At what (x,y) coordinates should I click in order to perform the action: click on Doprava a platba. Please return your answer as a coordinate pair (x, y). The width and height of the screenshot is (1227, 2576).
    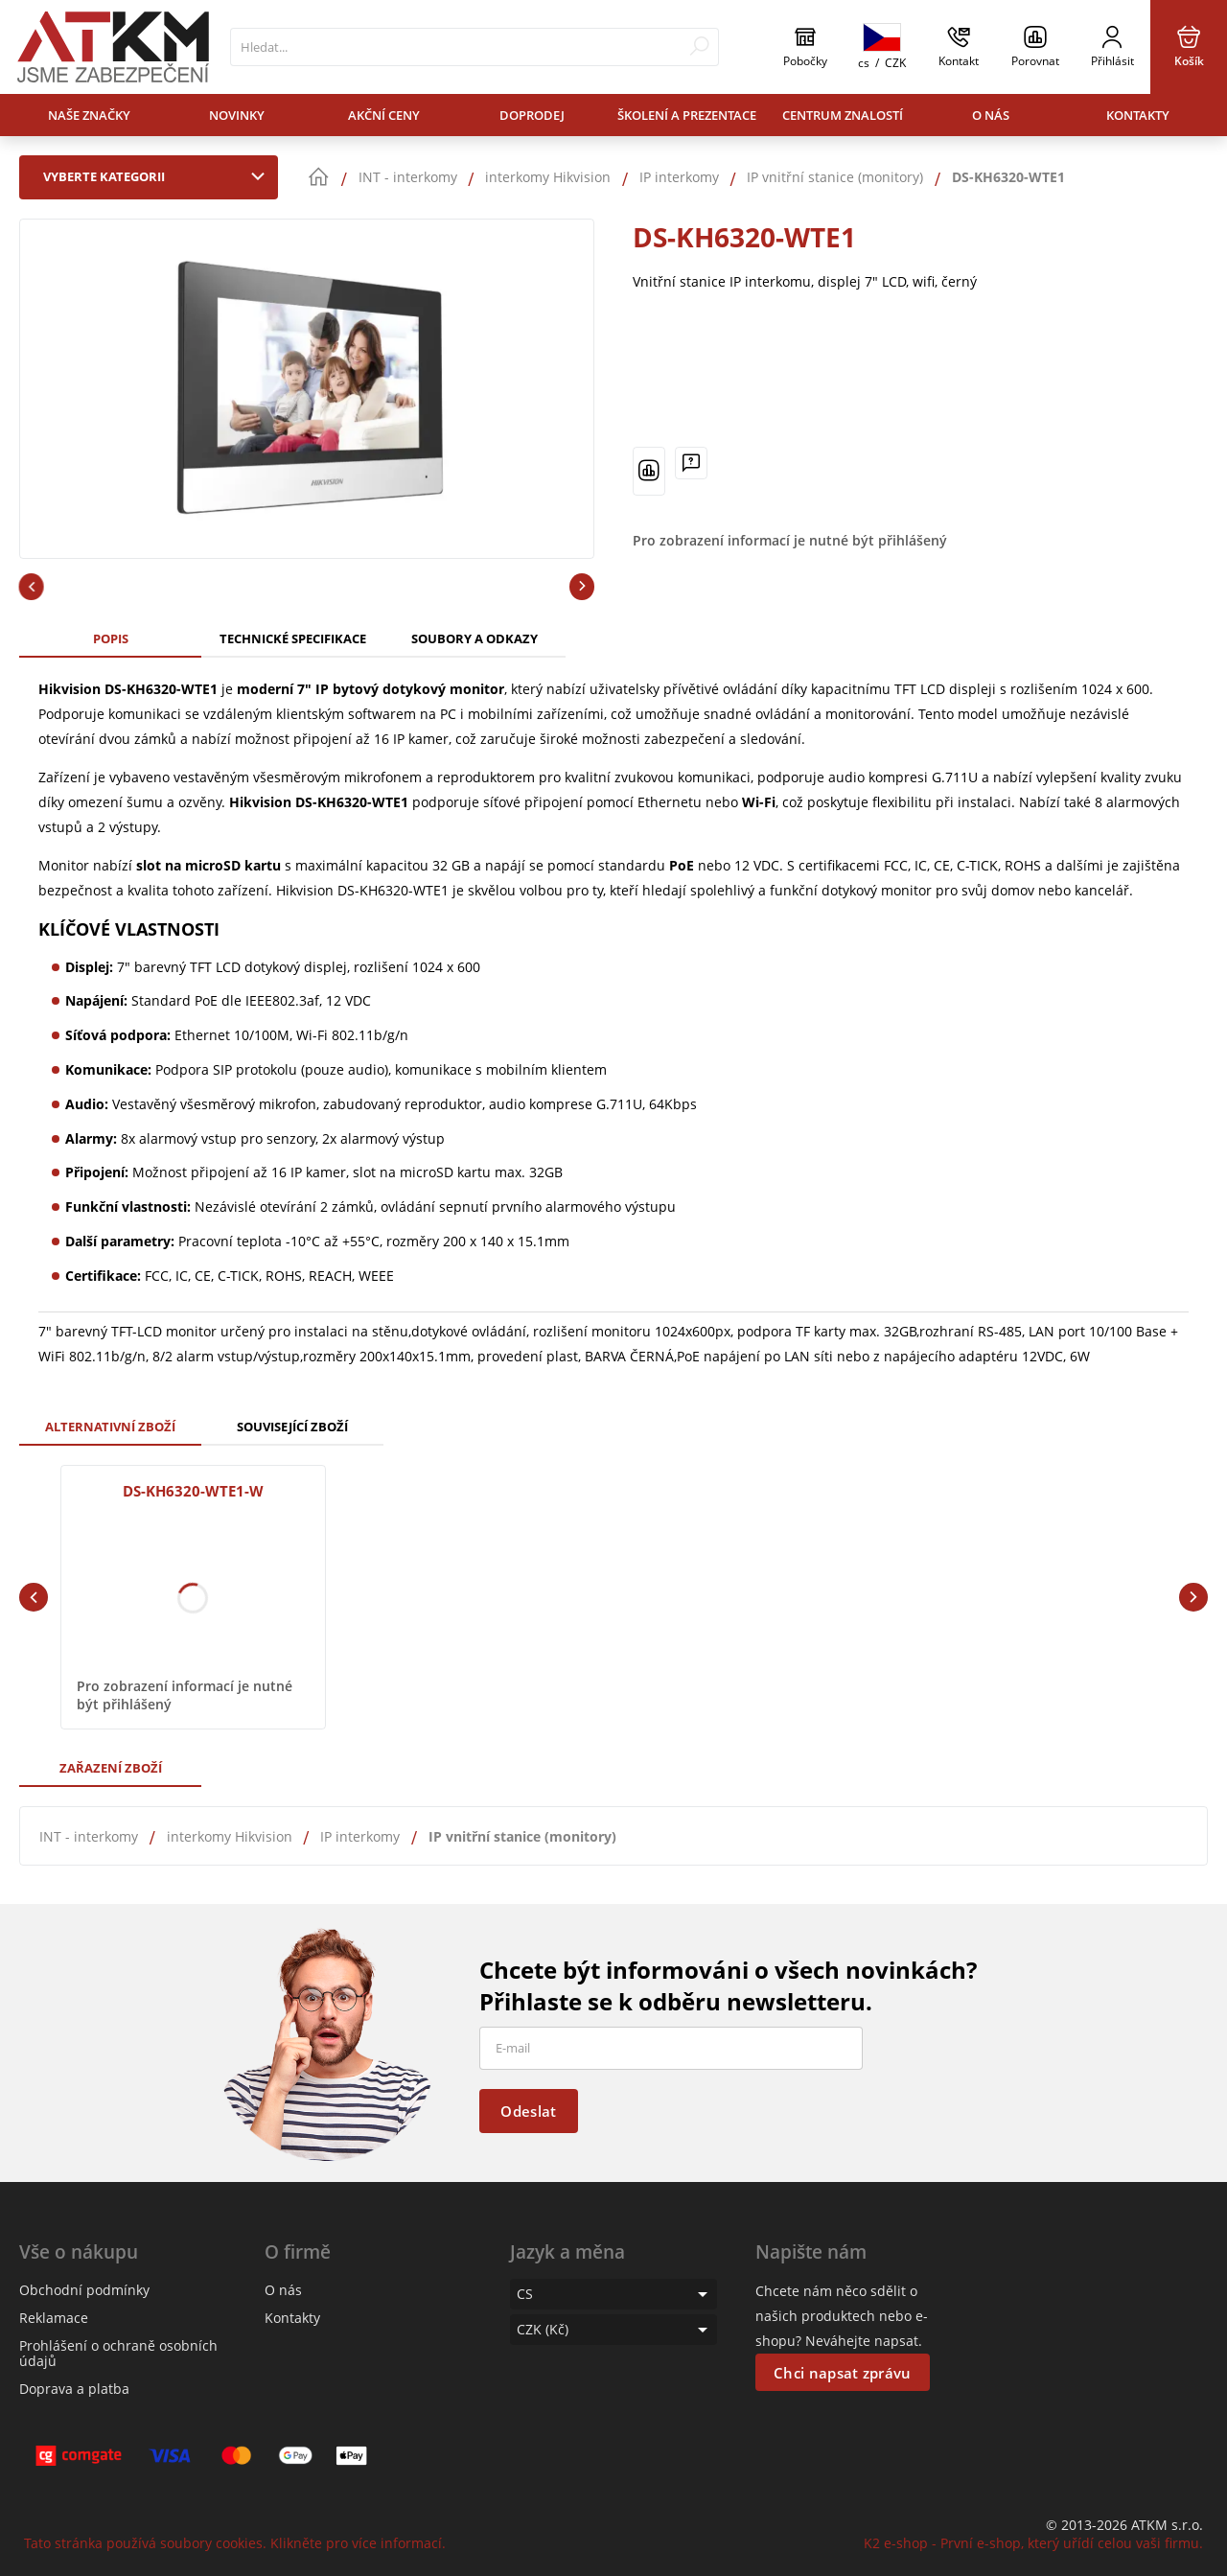
    Looking at the image, I should click on (74, 2388).